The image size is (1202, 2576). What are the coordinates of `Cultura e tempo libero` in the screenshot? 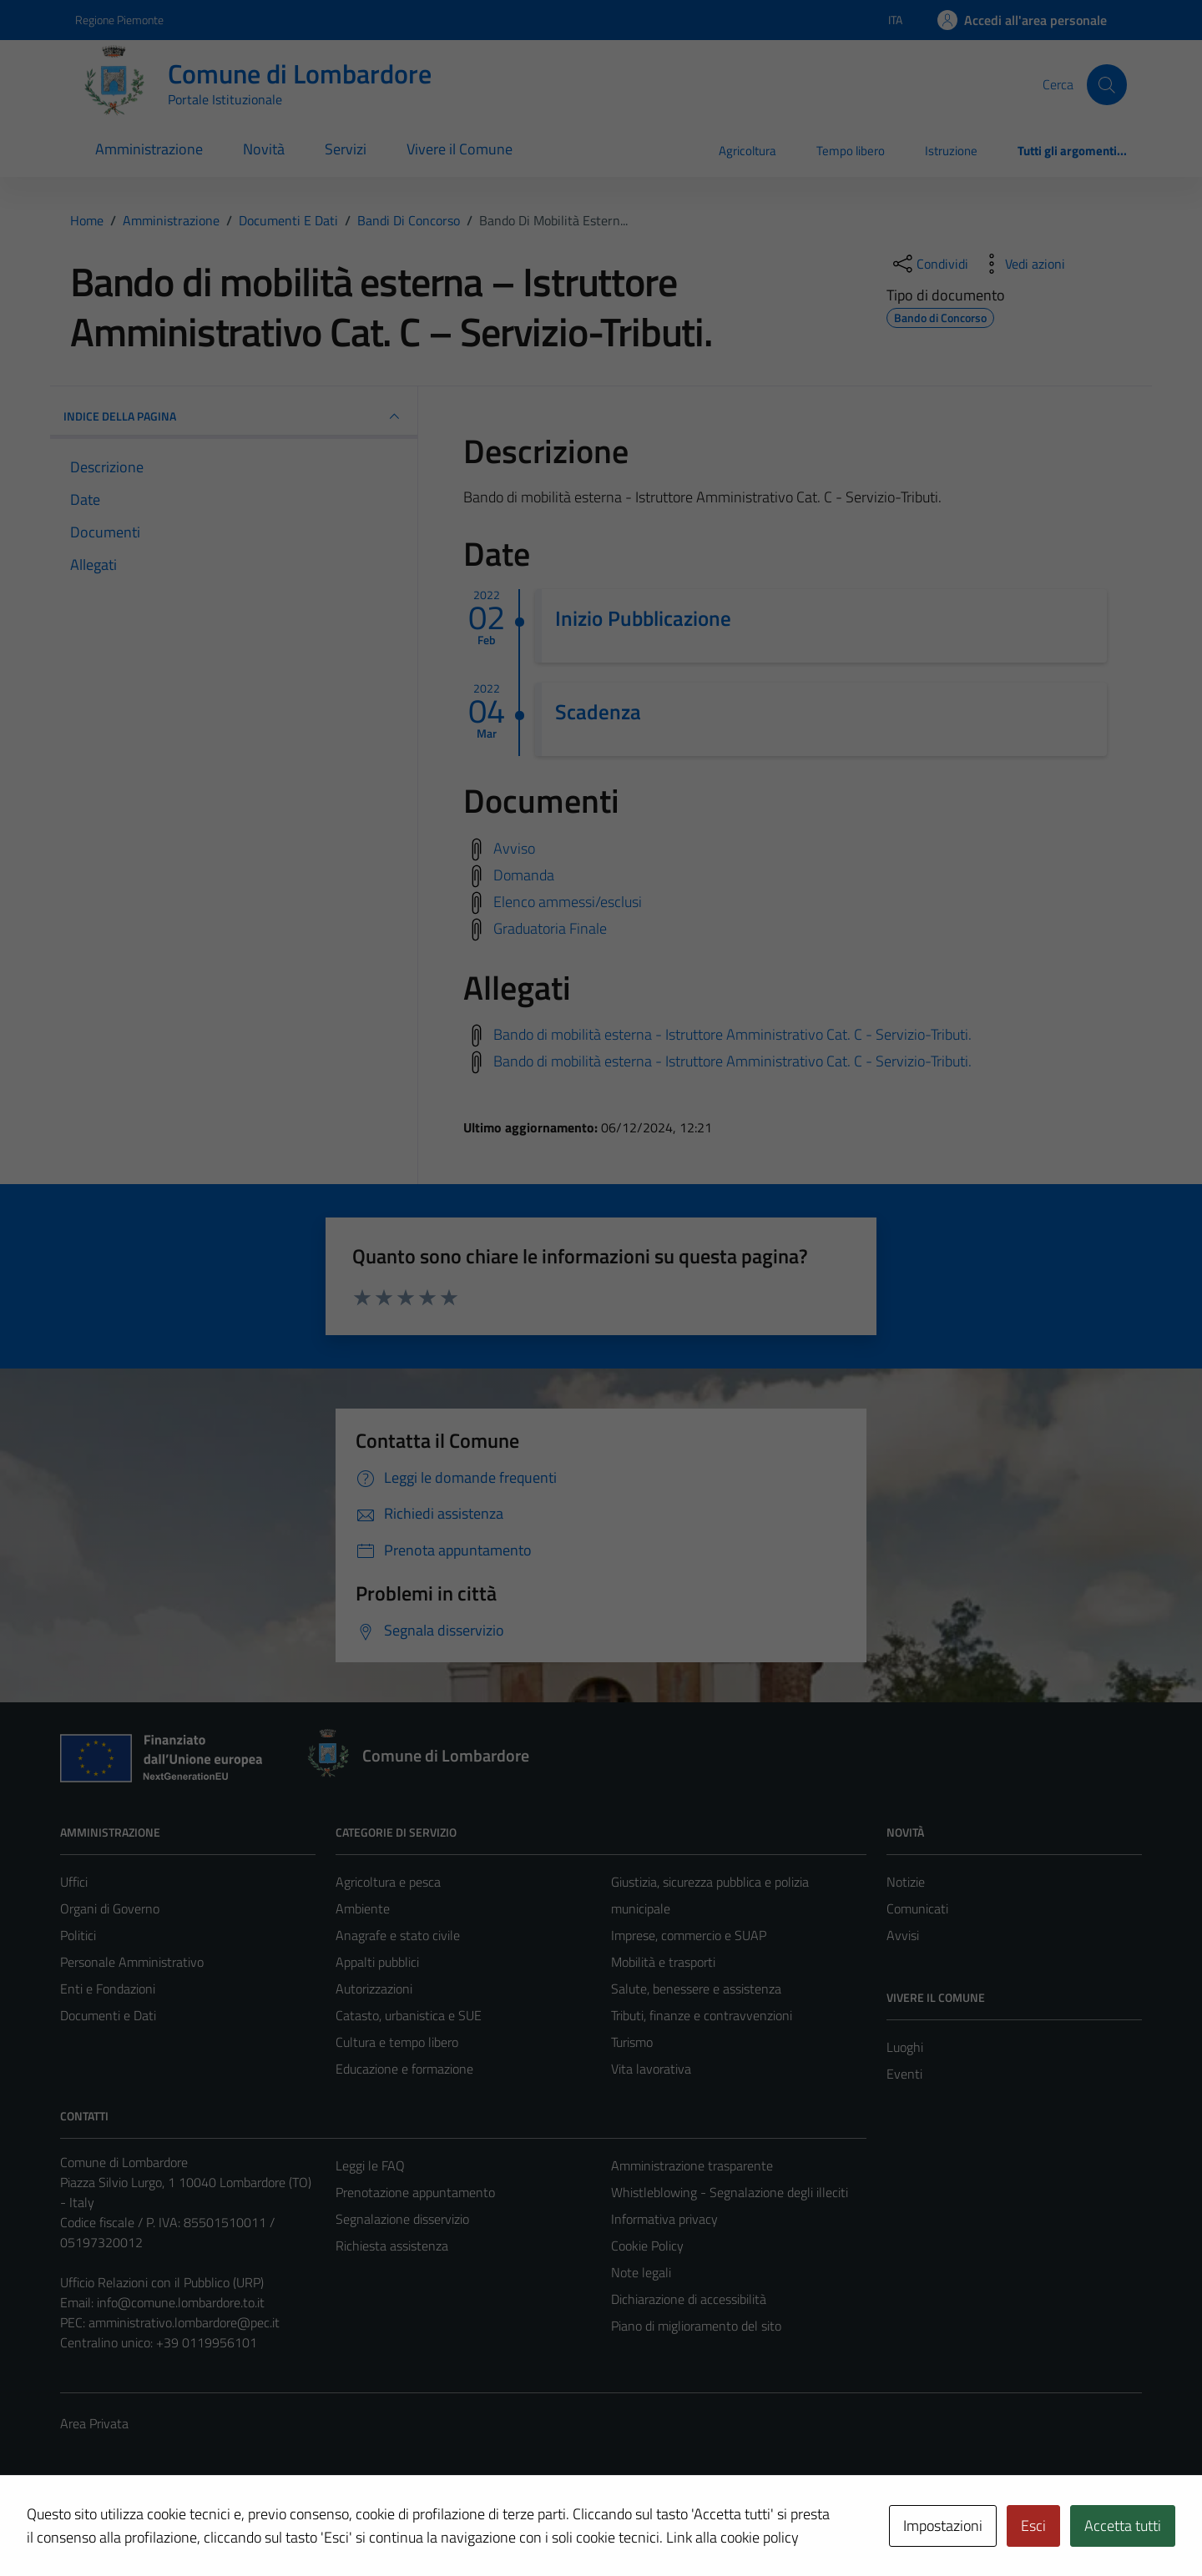 It's located at (397, 2042).